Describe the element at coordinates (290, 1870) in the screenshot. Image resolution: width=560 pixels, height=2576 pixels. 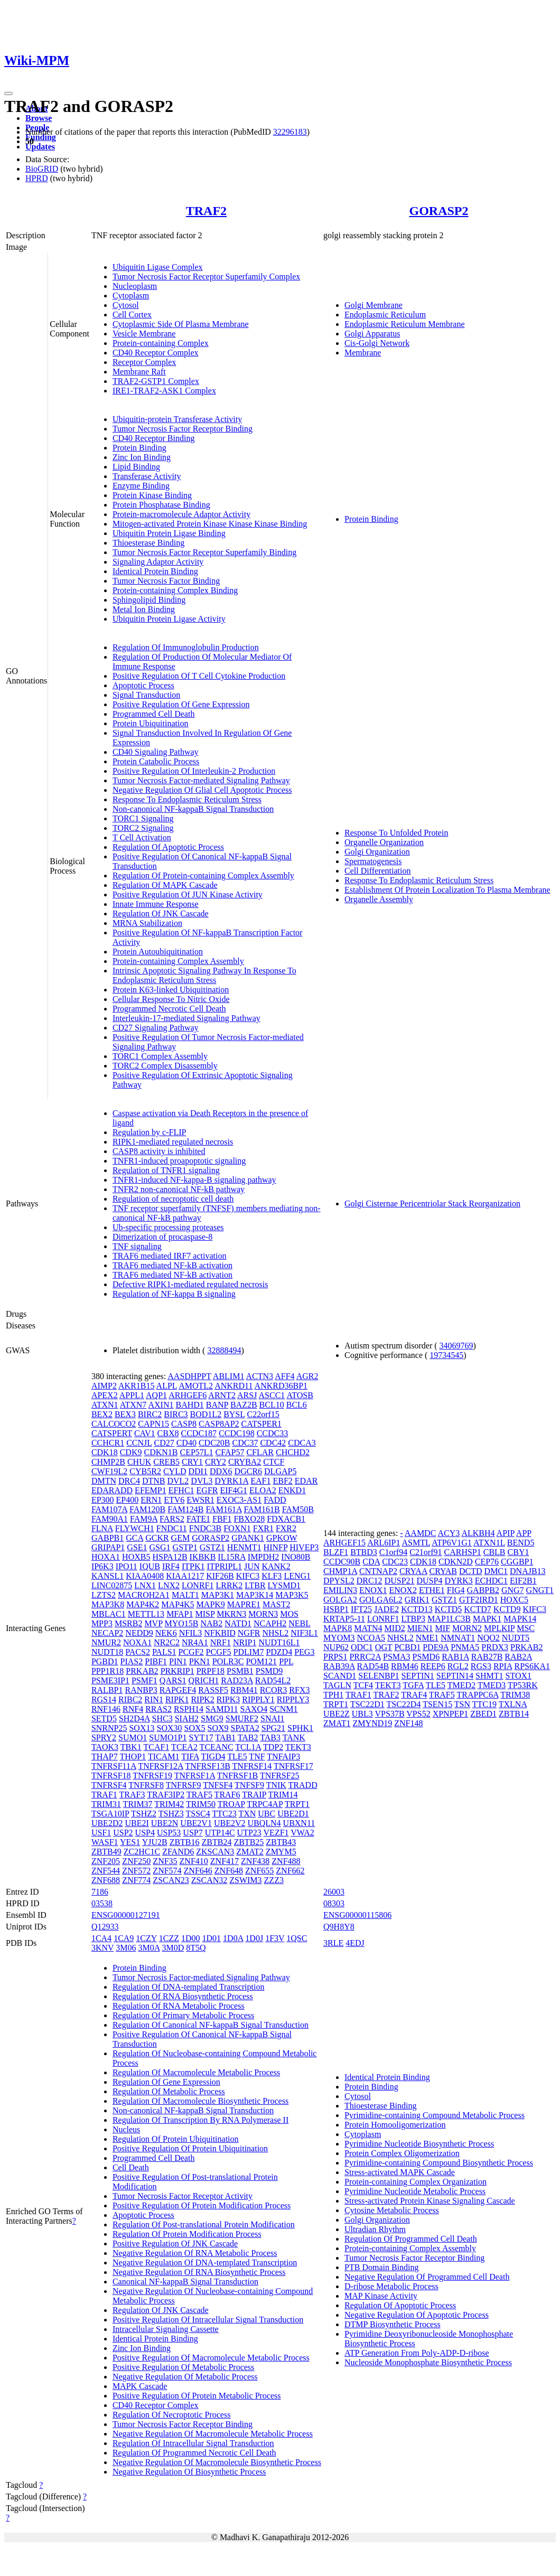
I see `ZNF662` at that location.